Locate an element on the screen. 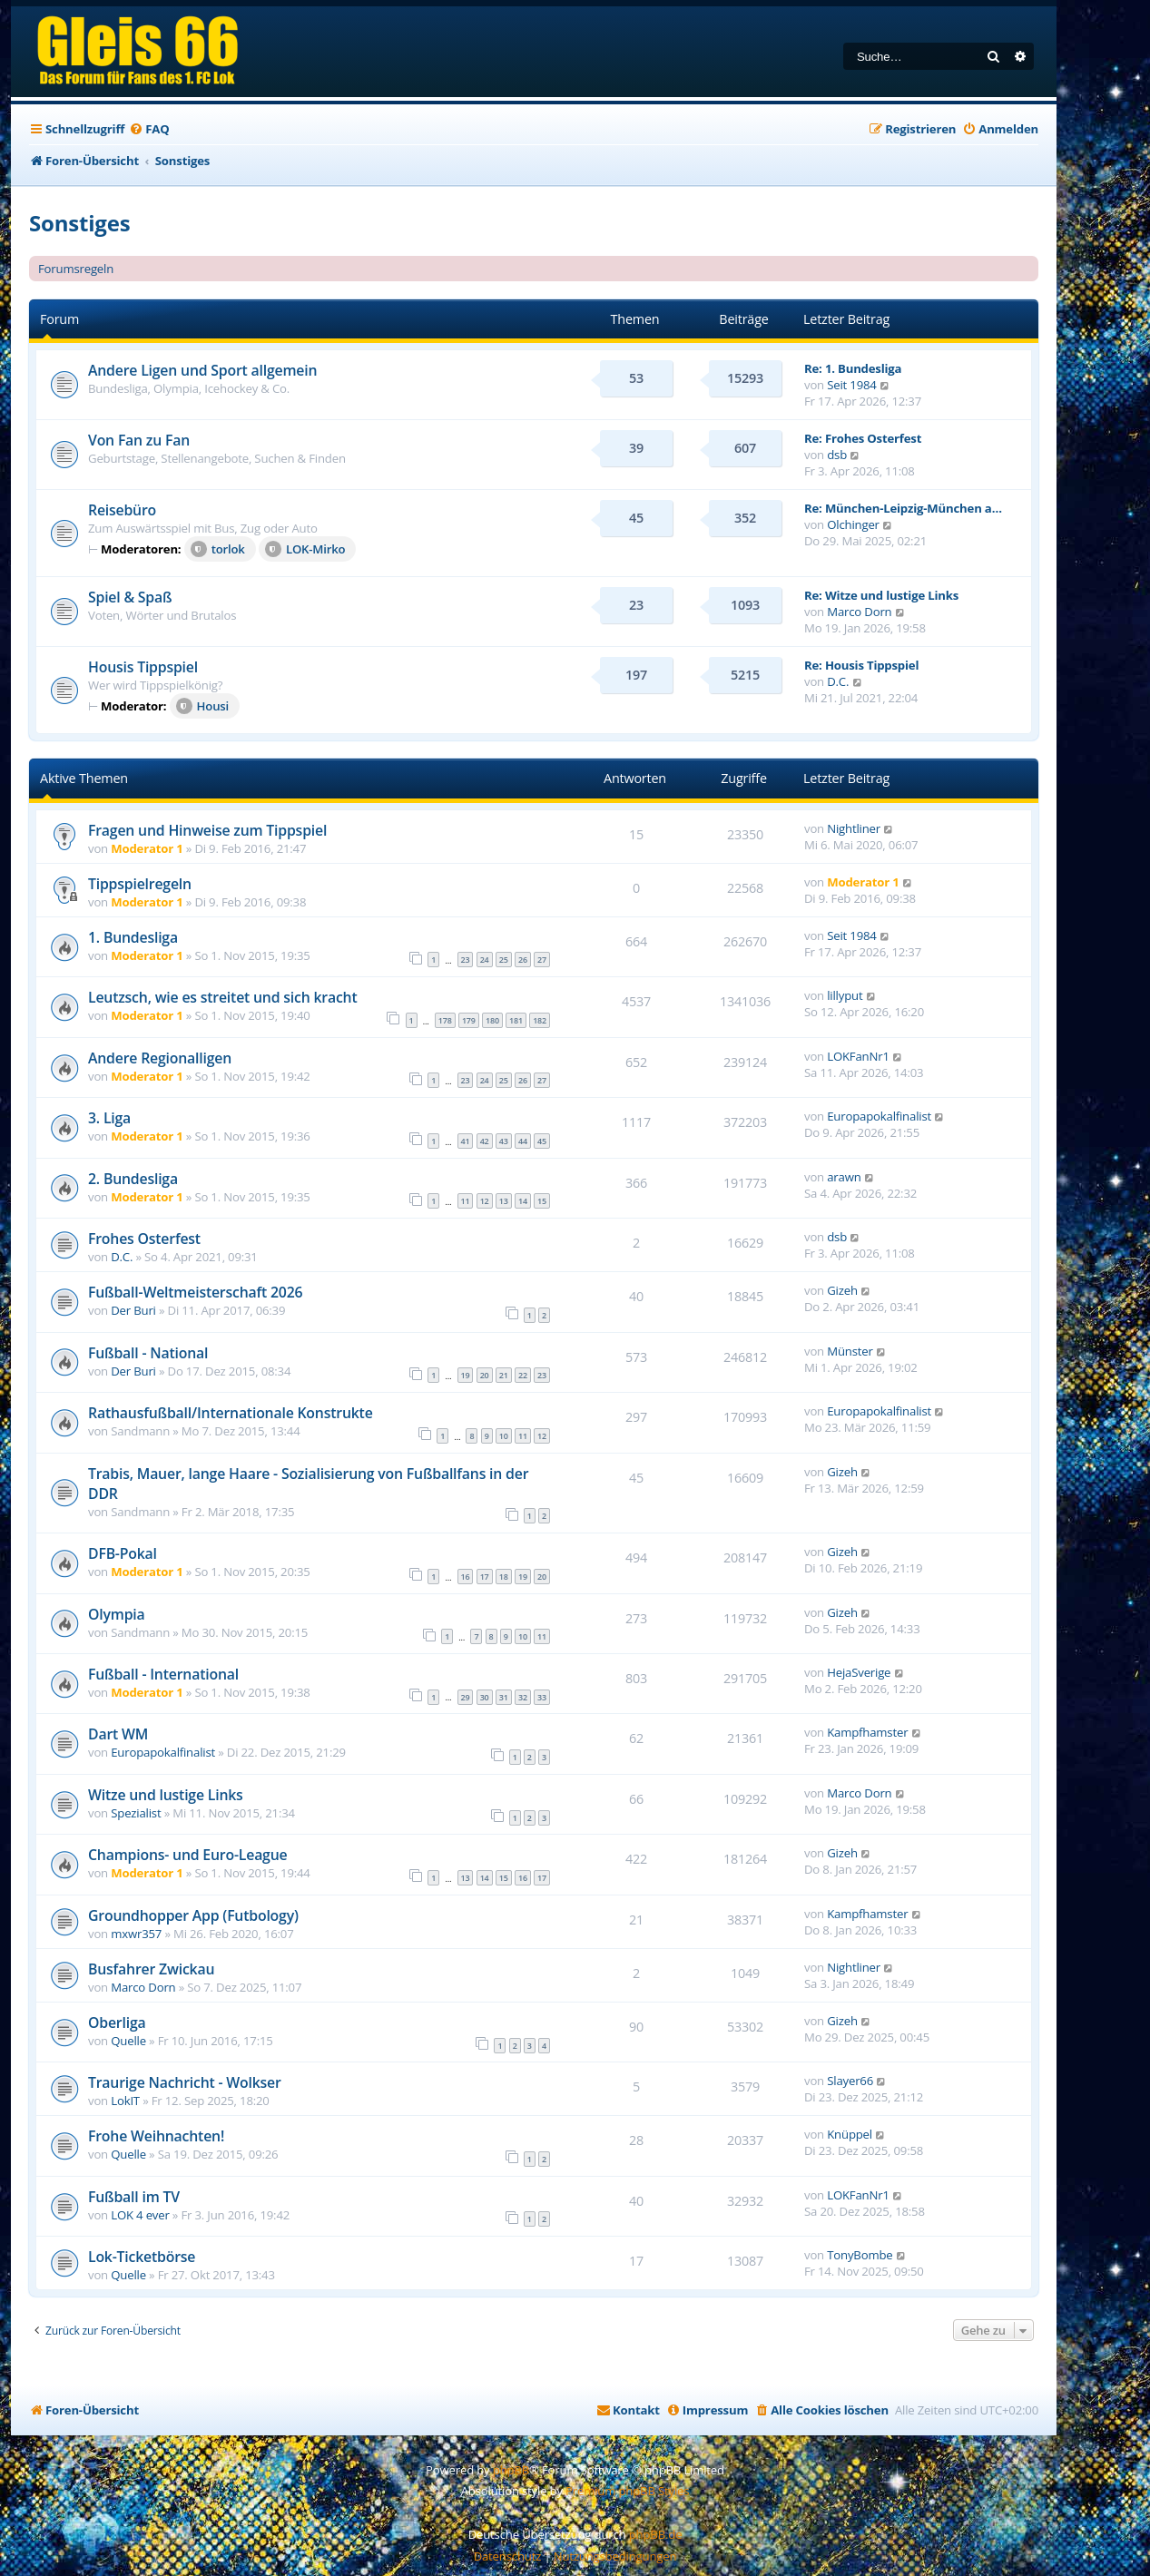  Quelle is located at coordinates (128, 2040).